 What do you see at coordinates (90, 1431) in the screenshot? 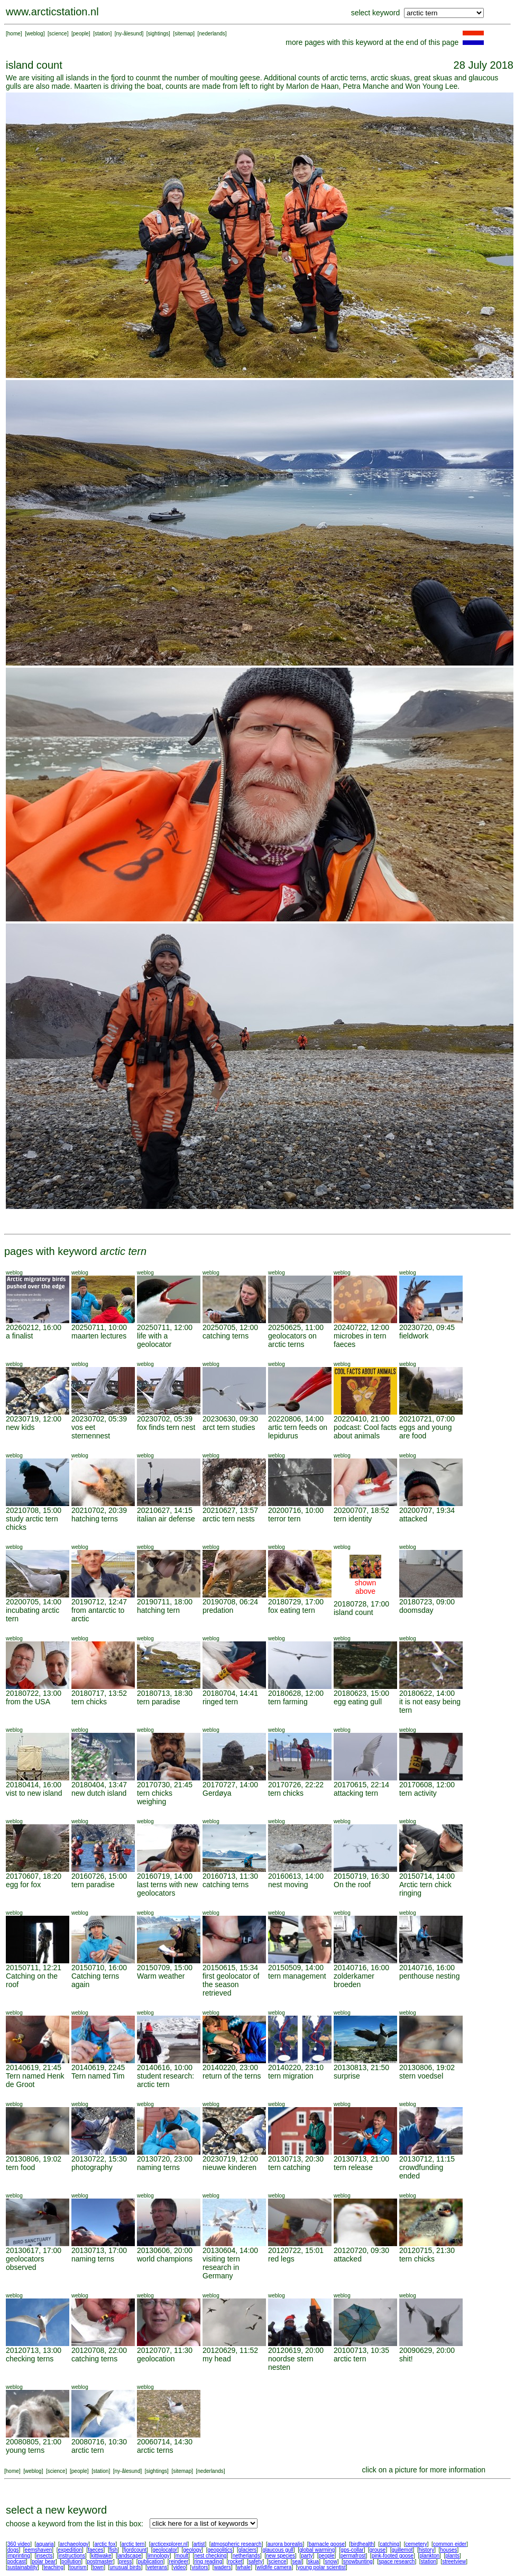
I see `vos eet sternennest` at bounding box center [90, 1431].